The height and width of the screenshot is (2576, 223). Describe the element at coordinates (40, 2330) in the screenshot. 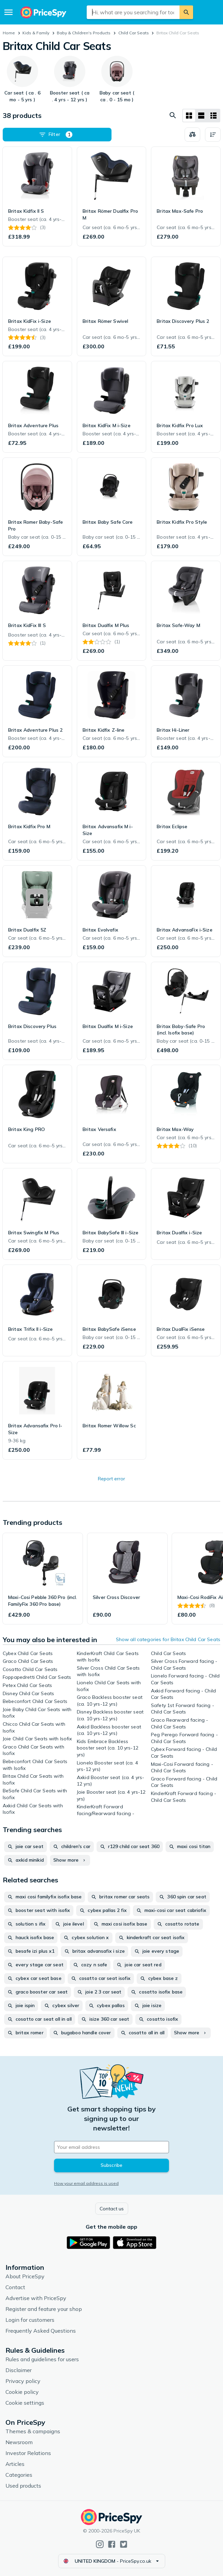

I see `Frequently Asked Questions` at that location.